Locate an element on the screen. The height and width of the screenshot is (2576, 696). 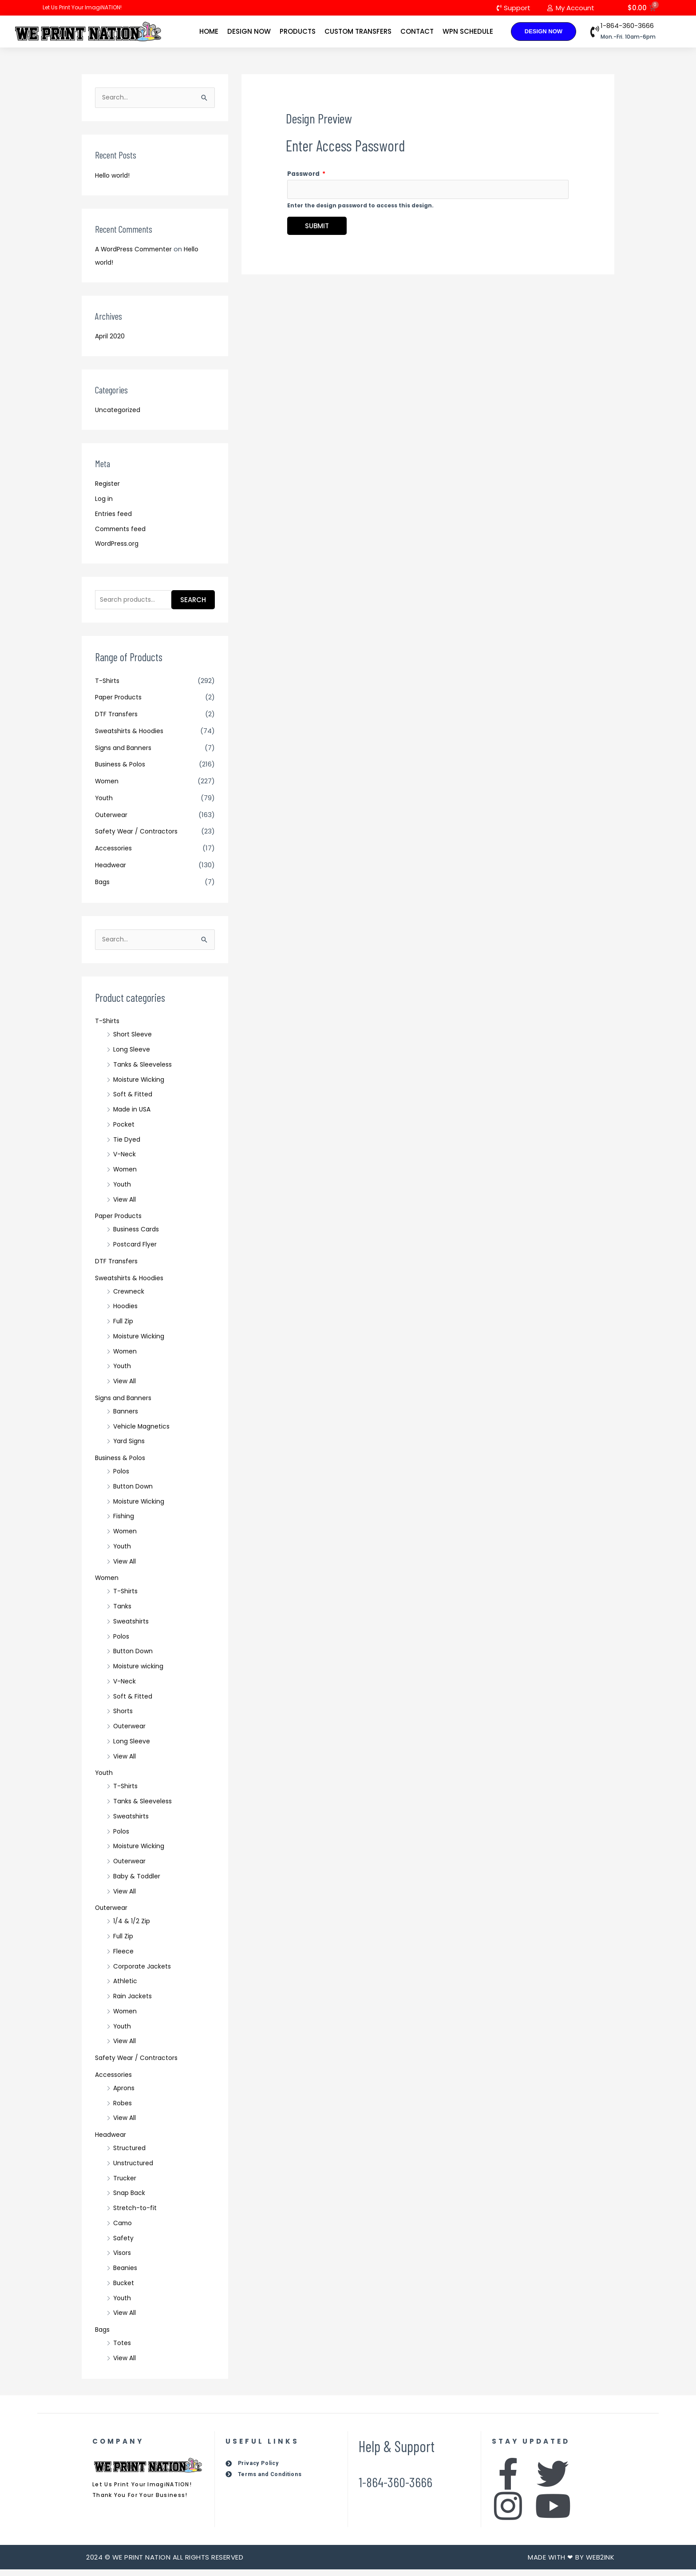
Beanies is located at coordinates (126, 2274).